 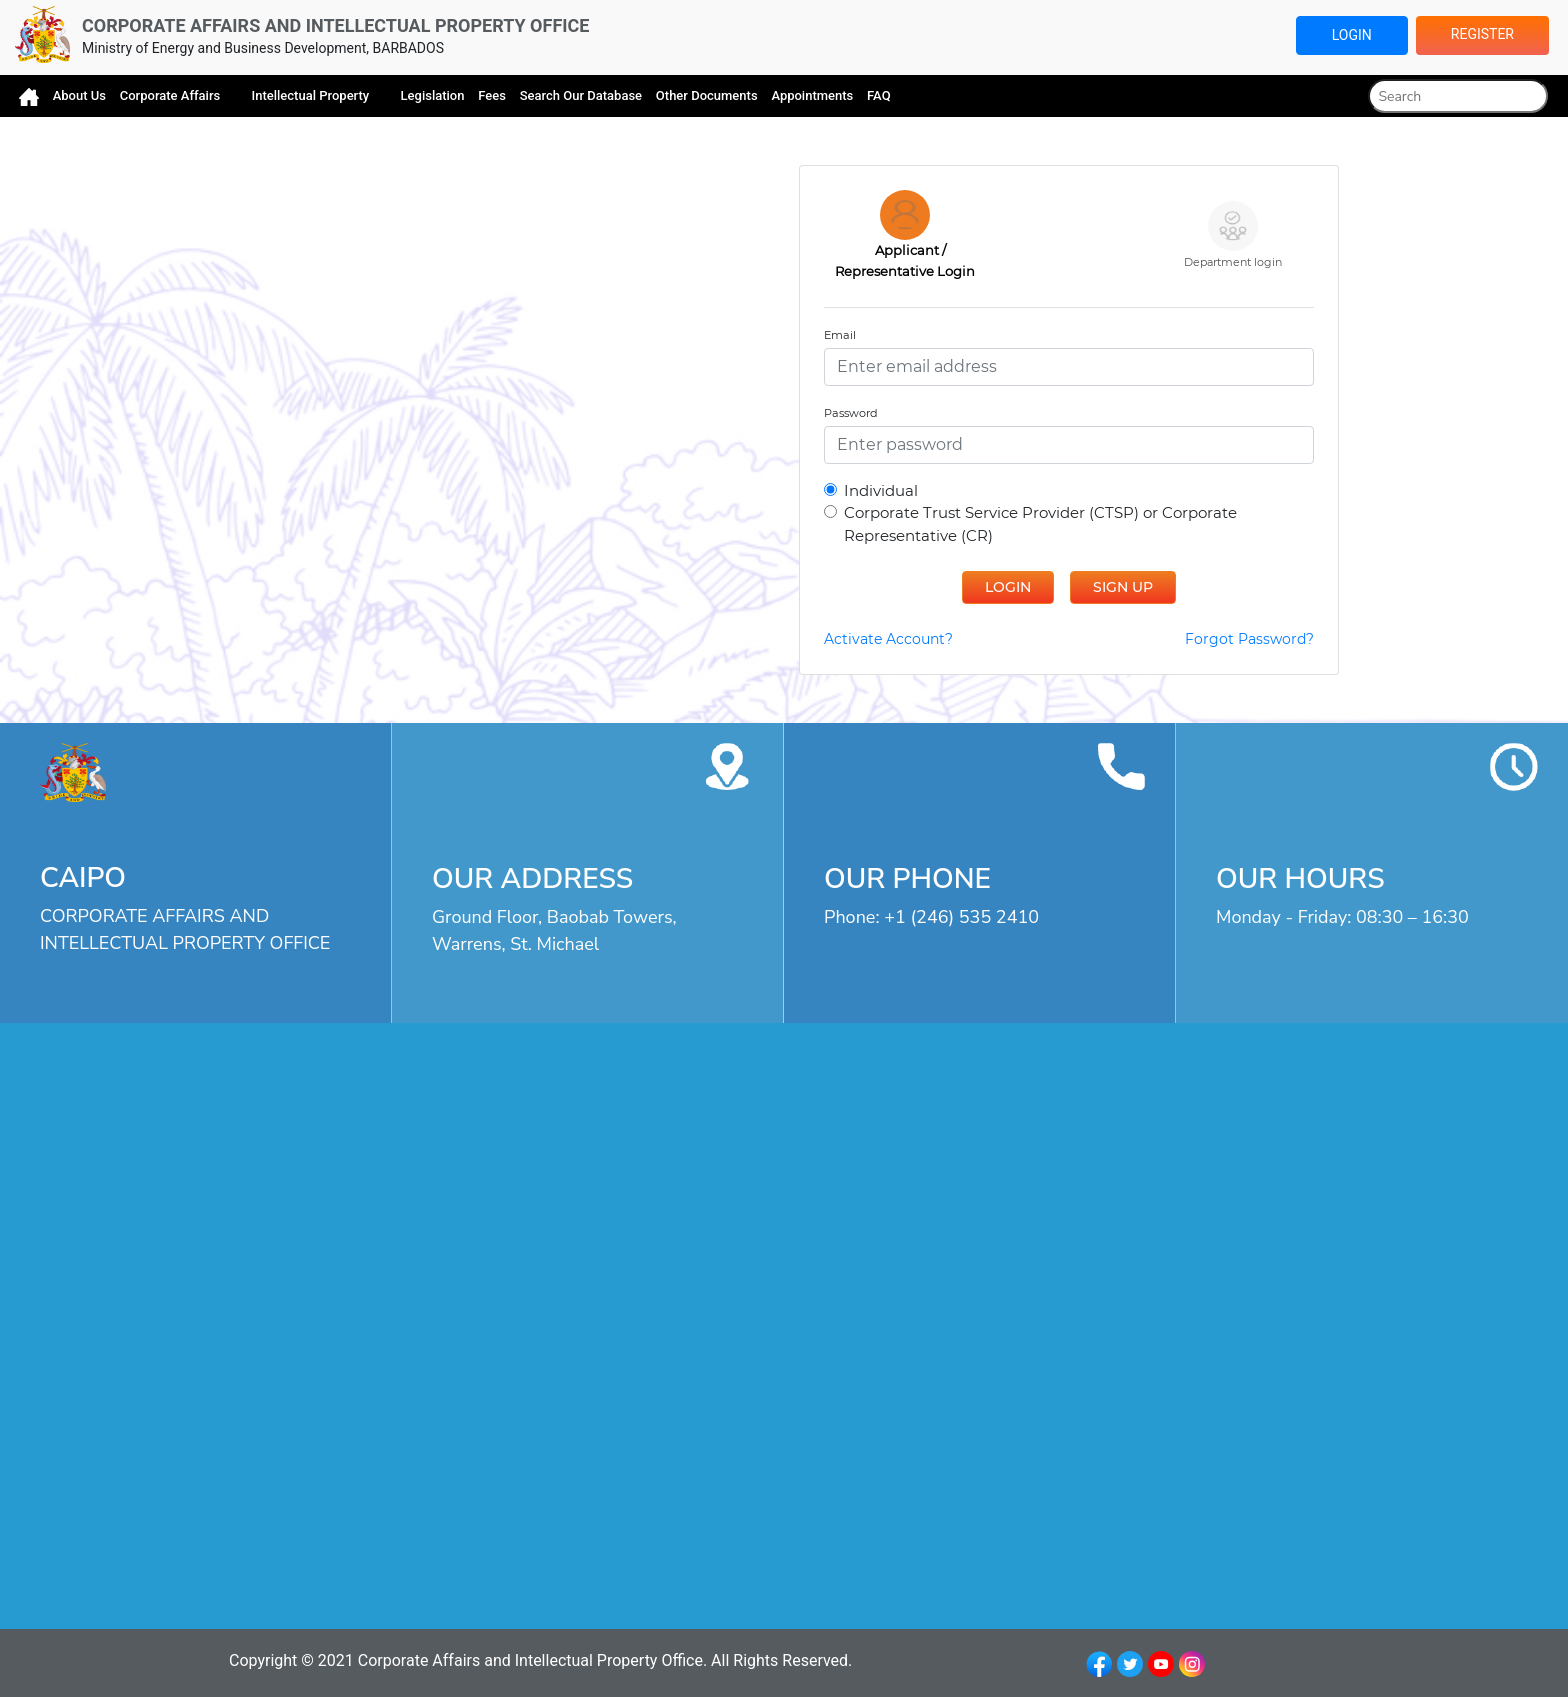 I want to click on Applicant / Representative Login [presentation], so click(x=905, y=234).